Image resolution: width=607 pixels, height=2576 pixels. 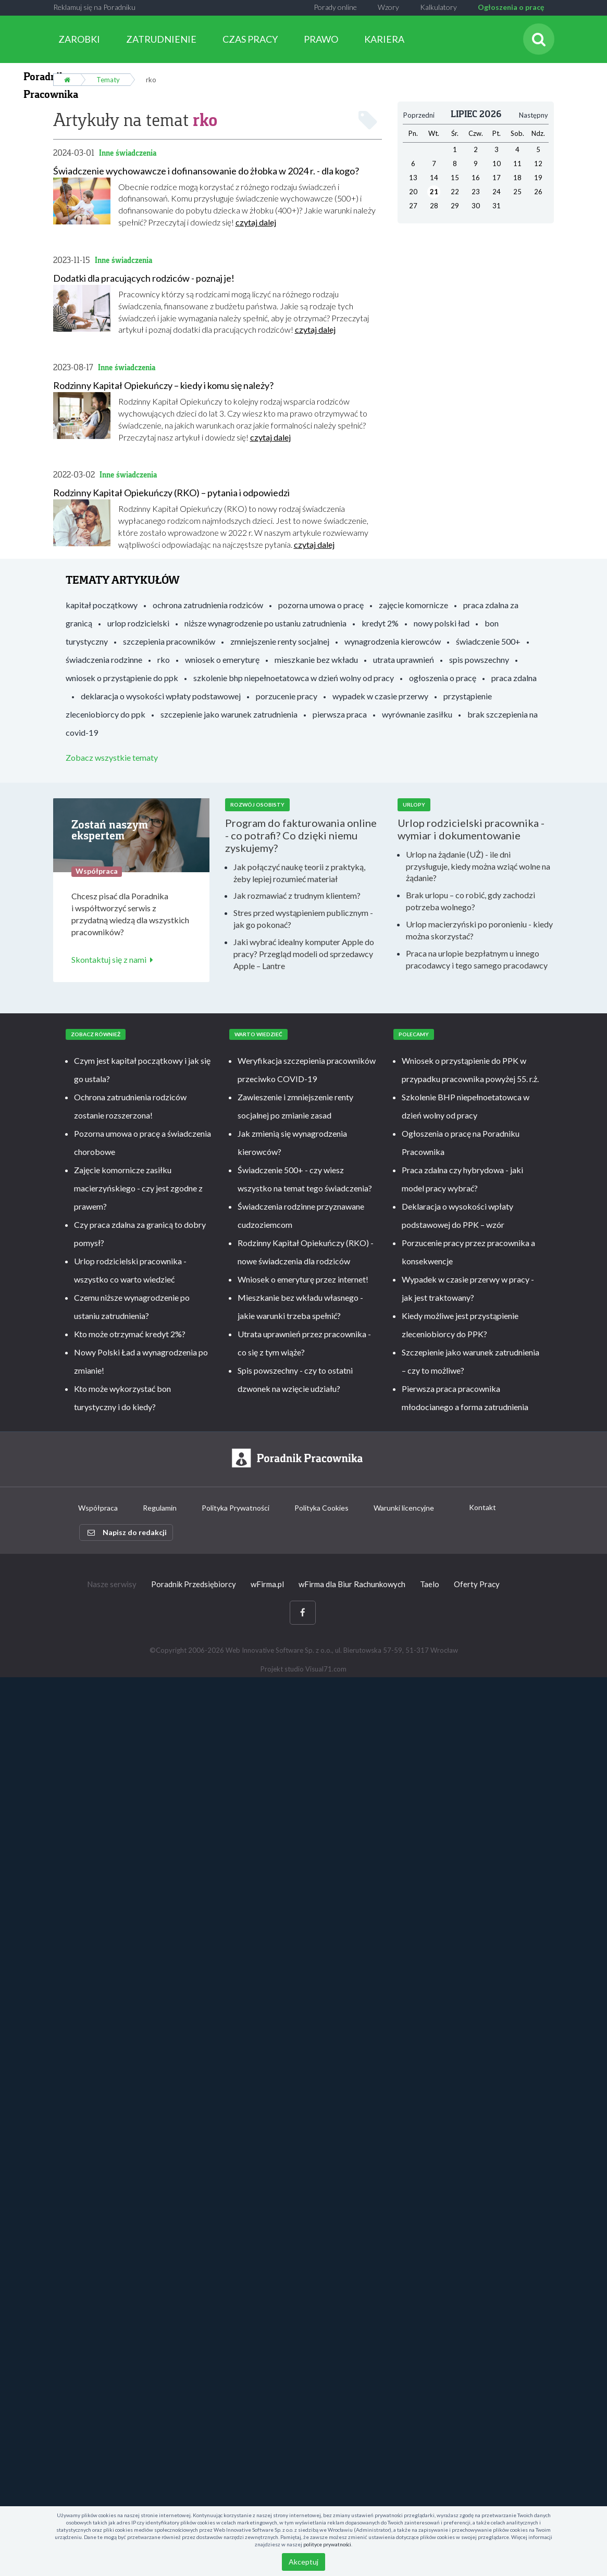 I want to click on Współpraca, so click(x=98, y=1507).